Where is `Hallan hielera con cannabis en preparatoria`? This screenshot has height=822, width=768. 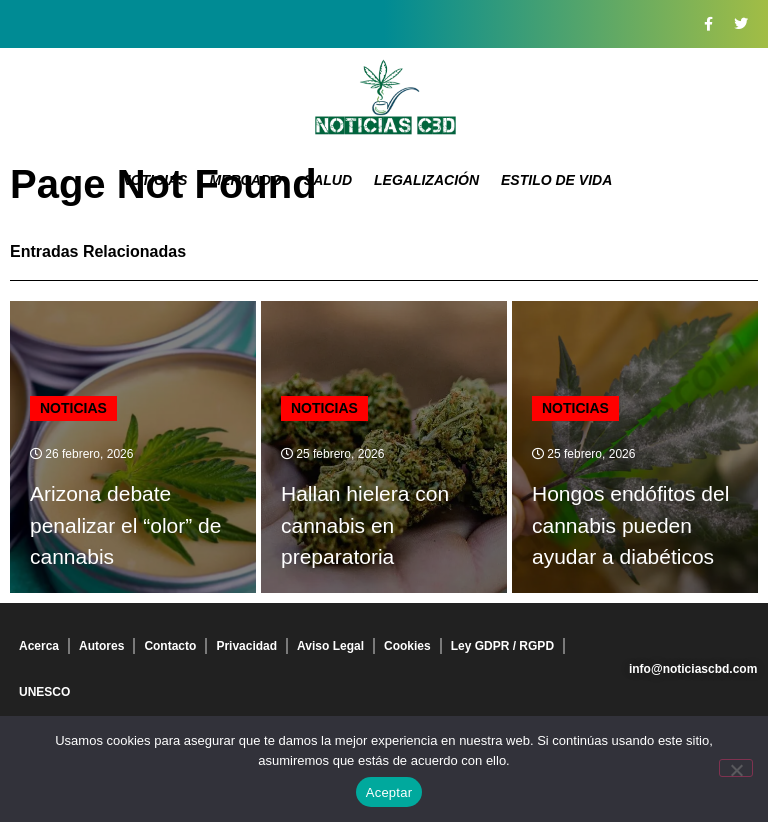
Hallan hielera con cannabis en preparatoria is located at coordinates (365, 525).